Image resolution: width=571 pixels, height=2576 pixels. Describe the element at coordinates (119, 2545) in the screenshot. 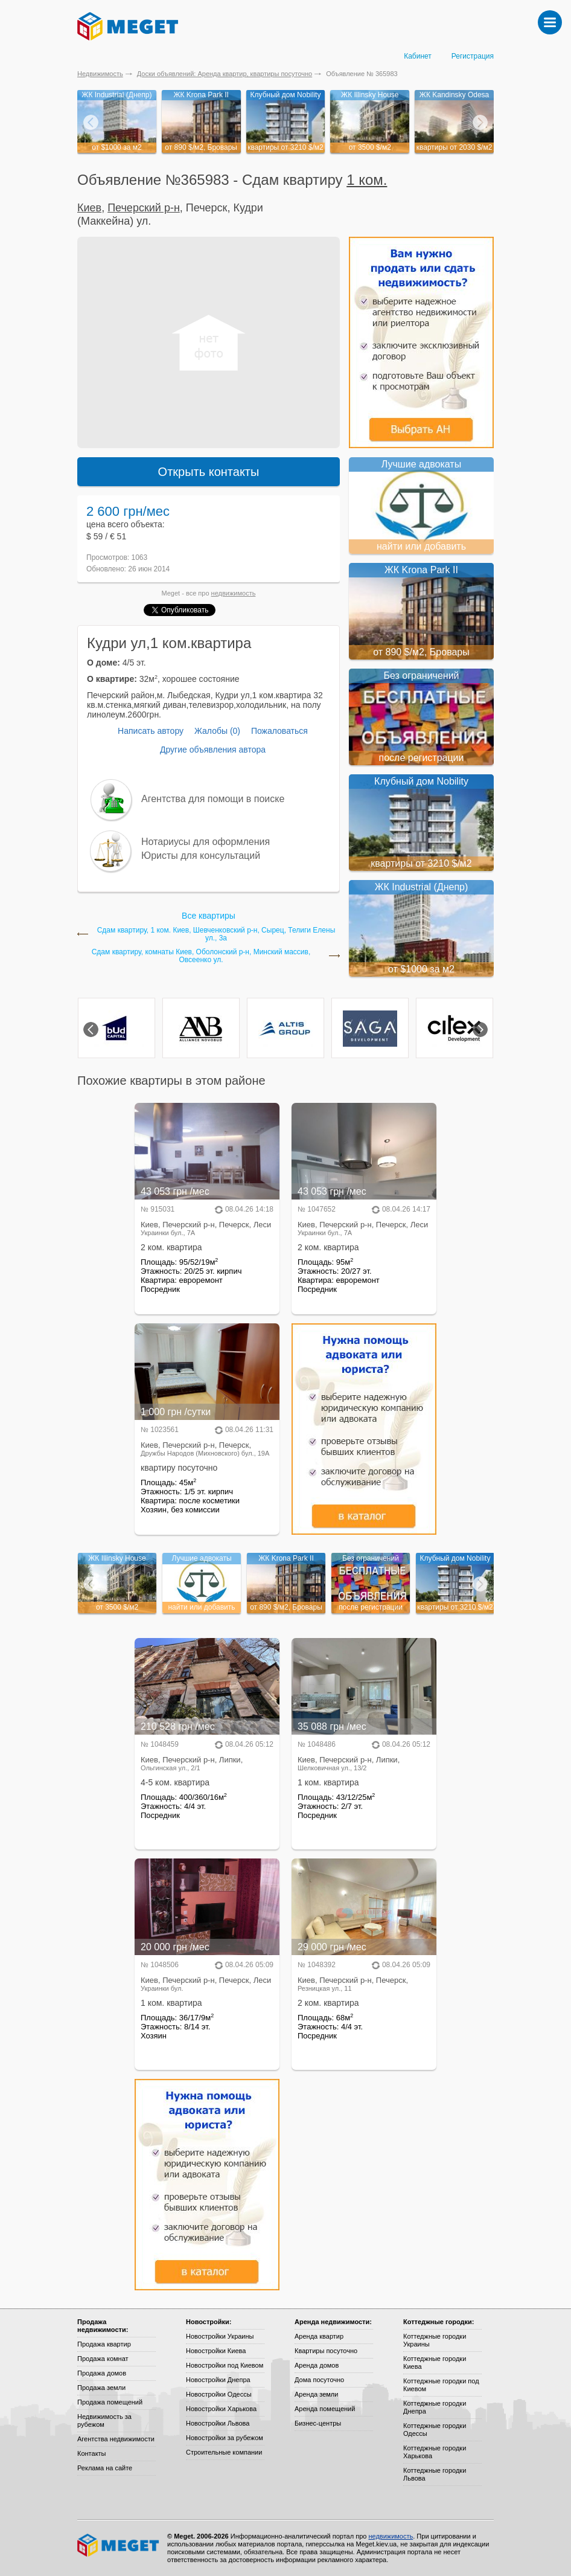

I see `Meget все о недвижимости` at that location.